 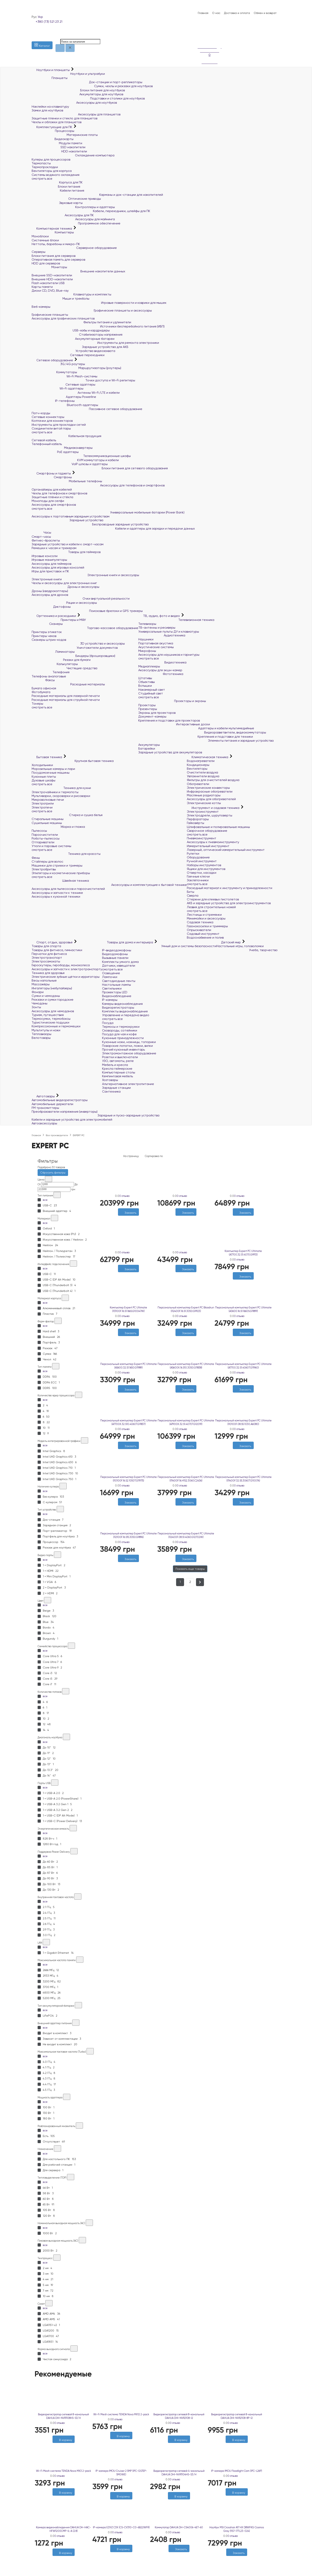 I want to click on Бытовая техника, so click(x=47, y=757).